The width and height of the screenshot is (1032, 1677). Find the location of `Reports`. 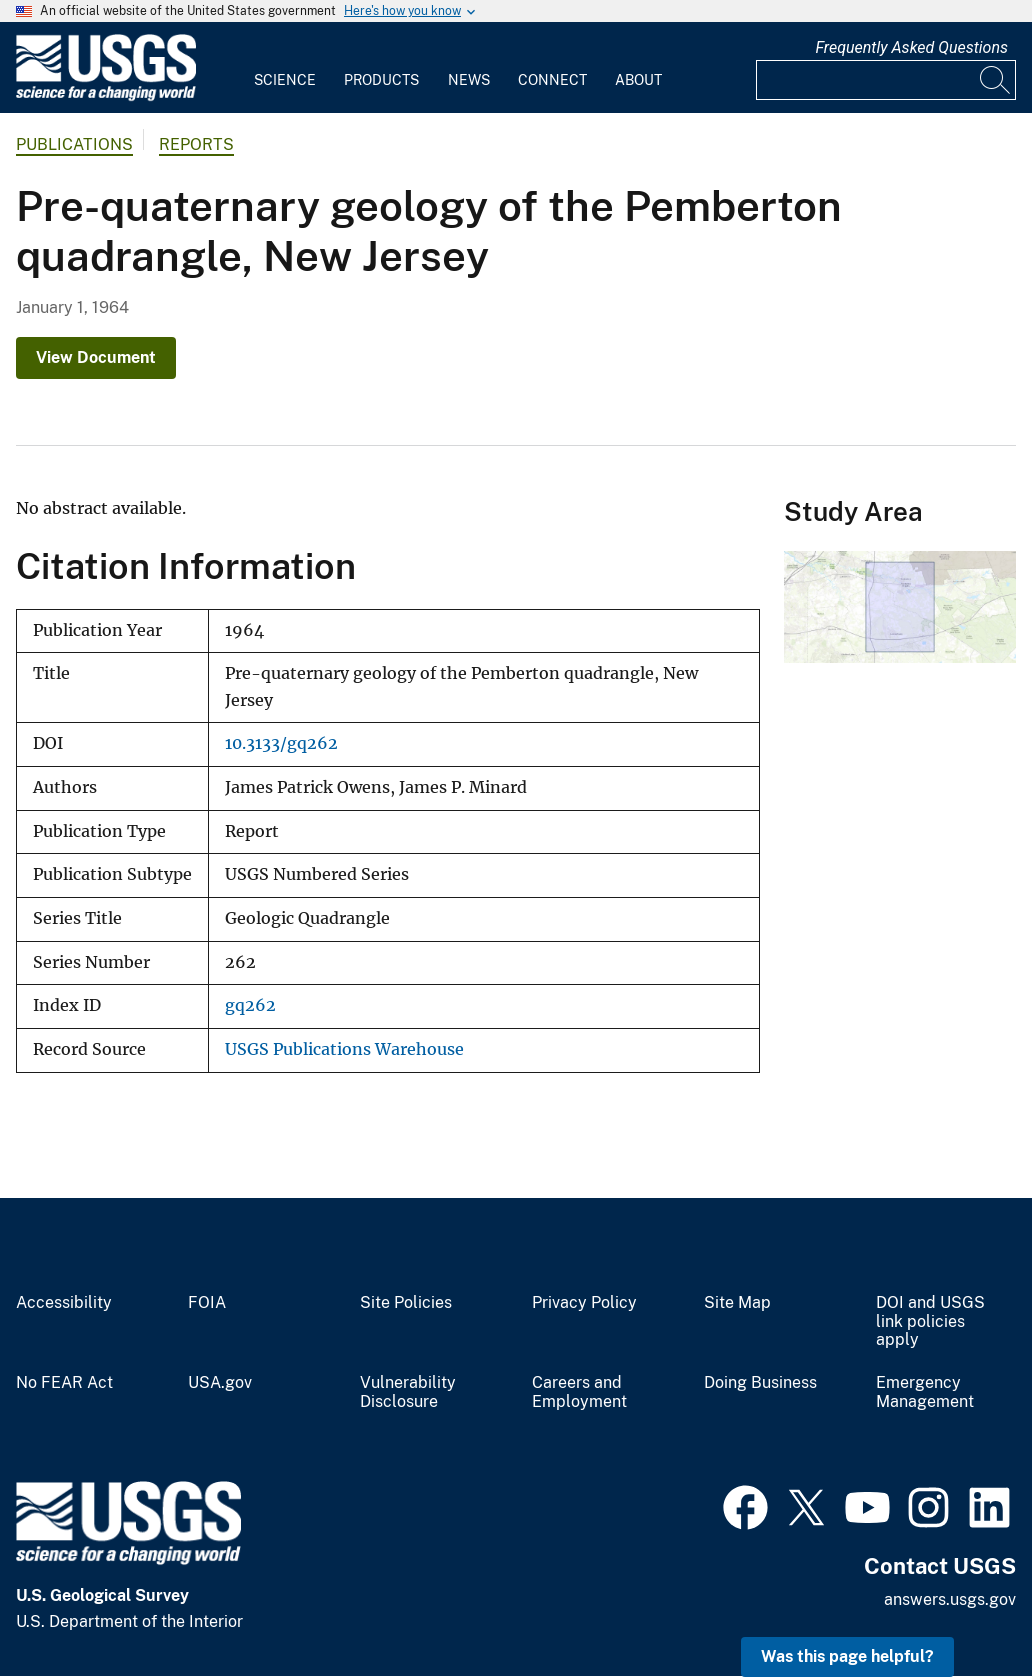

Reports is located at coordinates (196, 144).